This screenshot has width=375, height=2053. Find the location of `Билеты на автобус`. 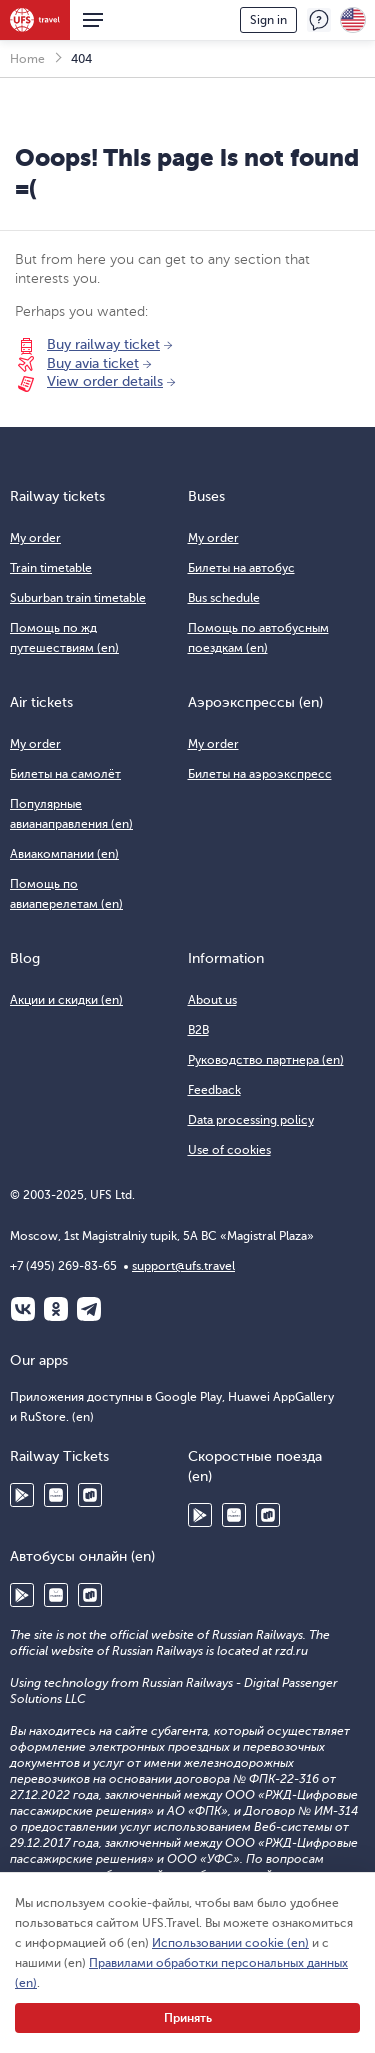

Билеты на автобус is located at coordinates (241, 568).